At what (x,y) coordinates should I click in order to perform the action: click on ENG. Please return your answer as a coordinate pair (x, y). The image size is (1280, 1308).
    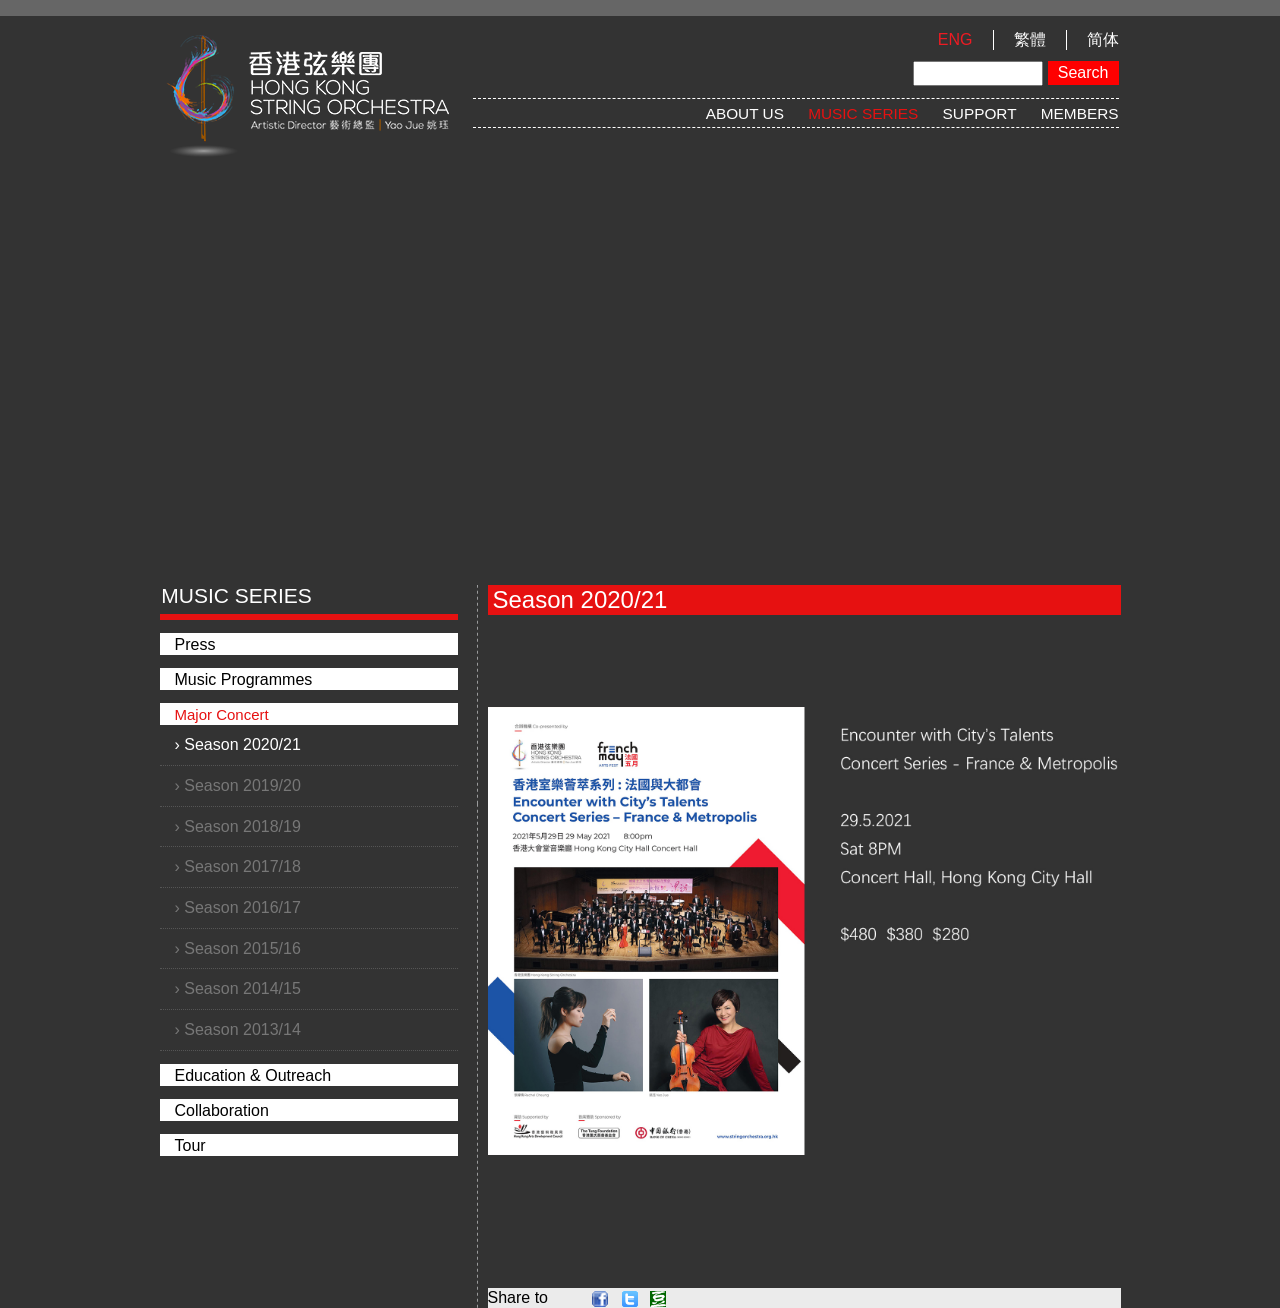
    Looking at the image, I should click on (955, 39).